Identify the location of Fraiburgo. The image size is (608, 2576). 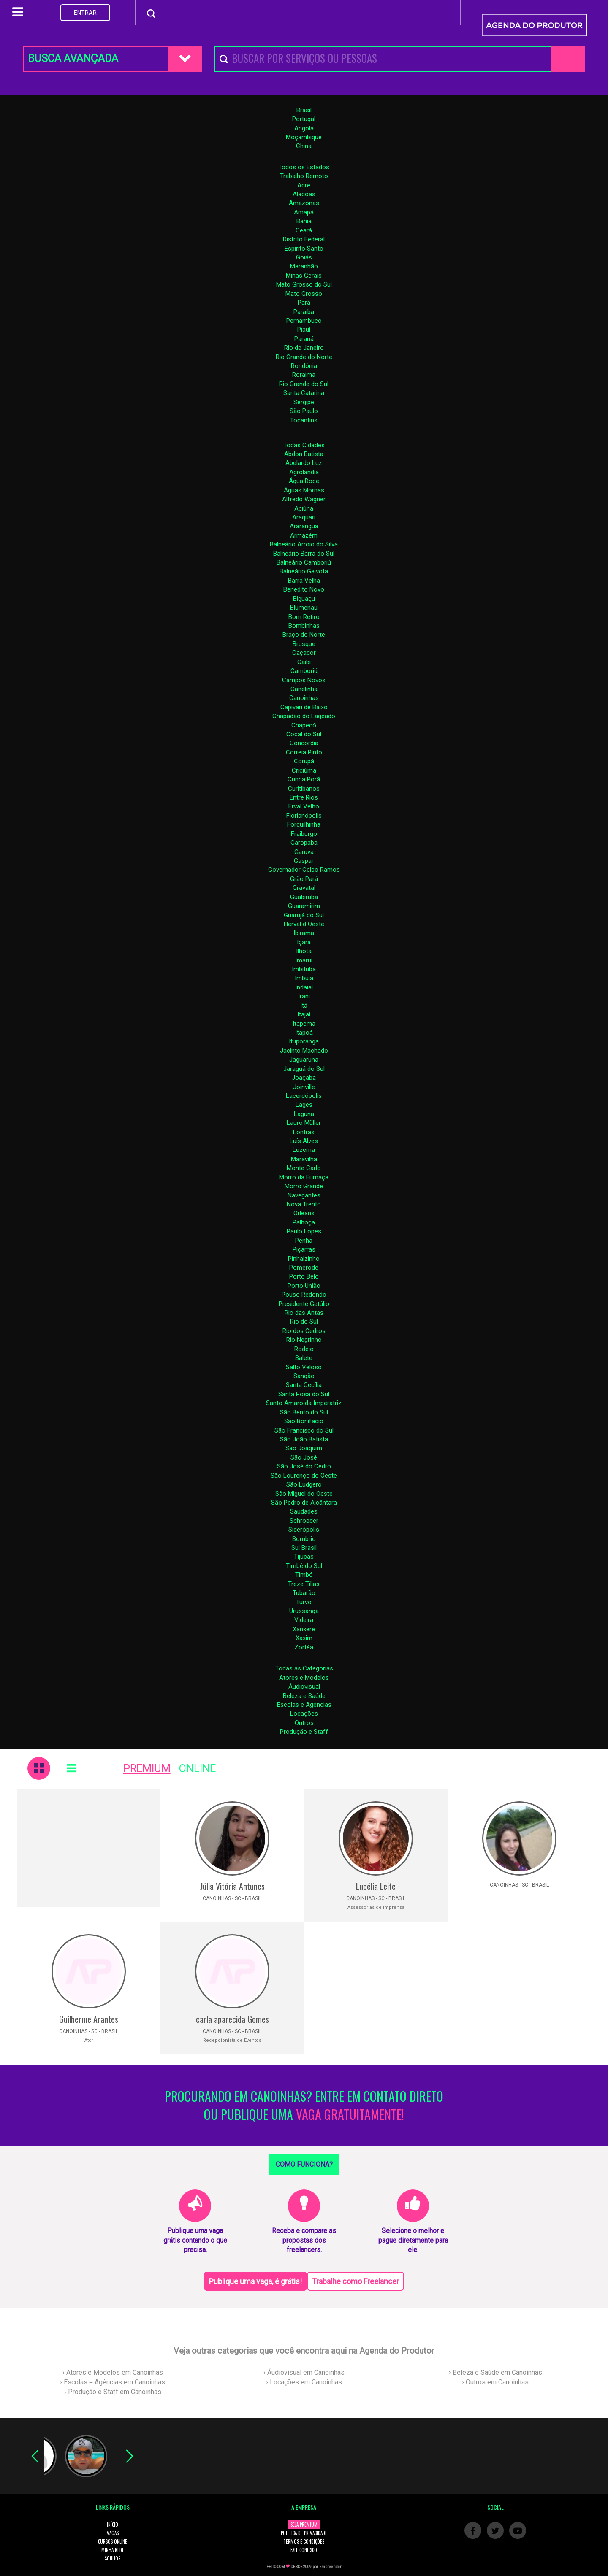
(304, 834).